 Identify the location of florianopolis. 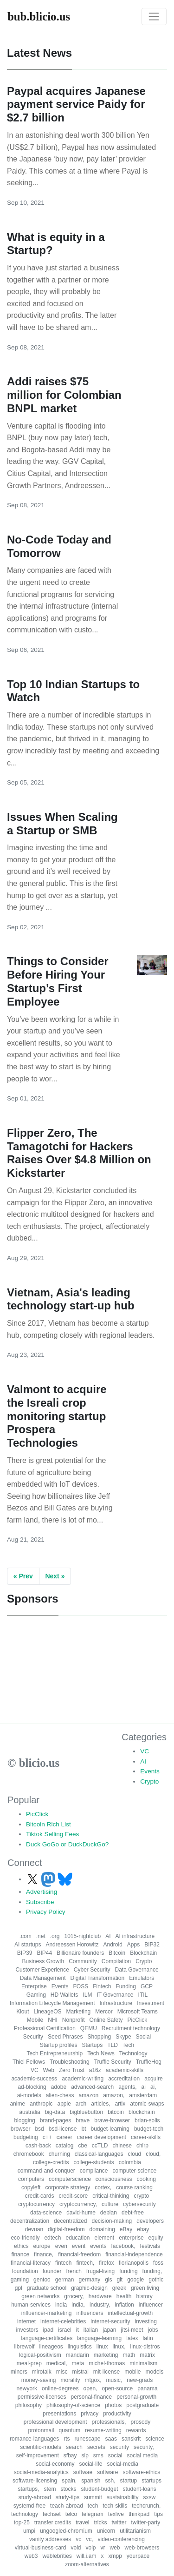
(133, 2263).